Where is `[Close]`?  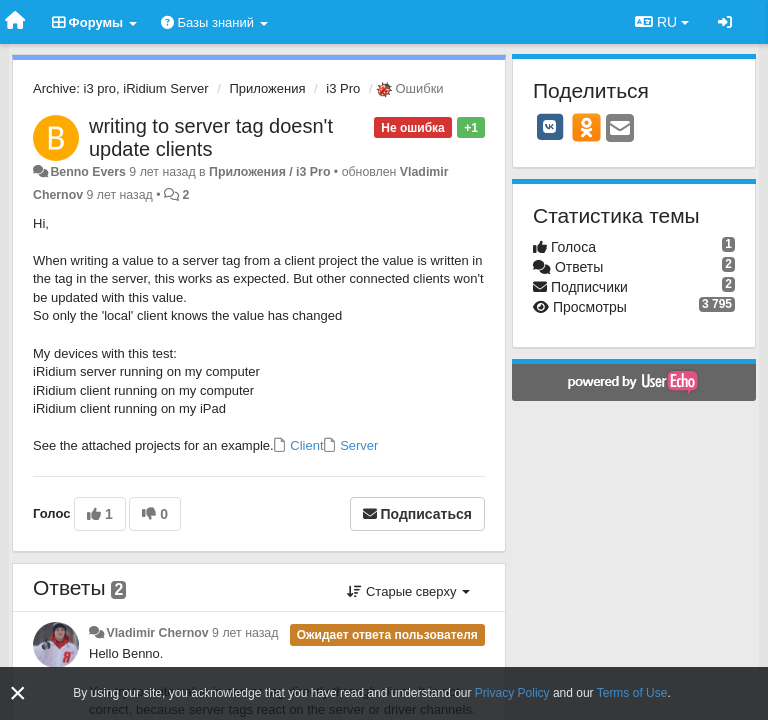 [Close] is located at coordinates (18, 693).